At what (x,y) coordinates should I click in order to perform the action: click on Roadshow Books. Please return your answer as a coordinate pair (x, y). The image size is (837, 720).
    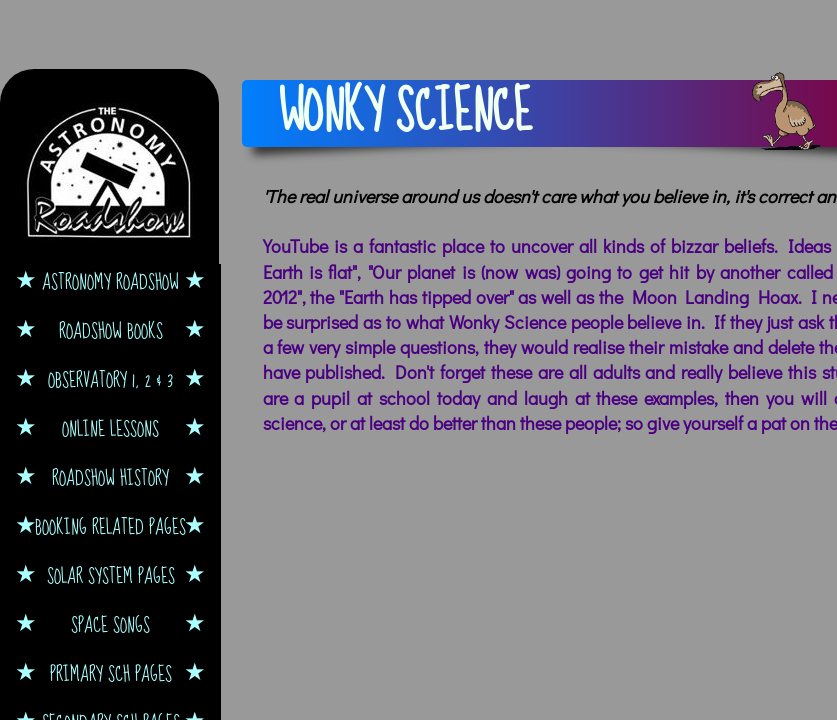
    Looking at the image, I should click on (111, 330).